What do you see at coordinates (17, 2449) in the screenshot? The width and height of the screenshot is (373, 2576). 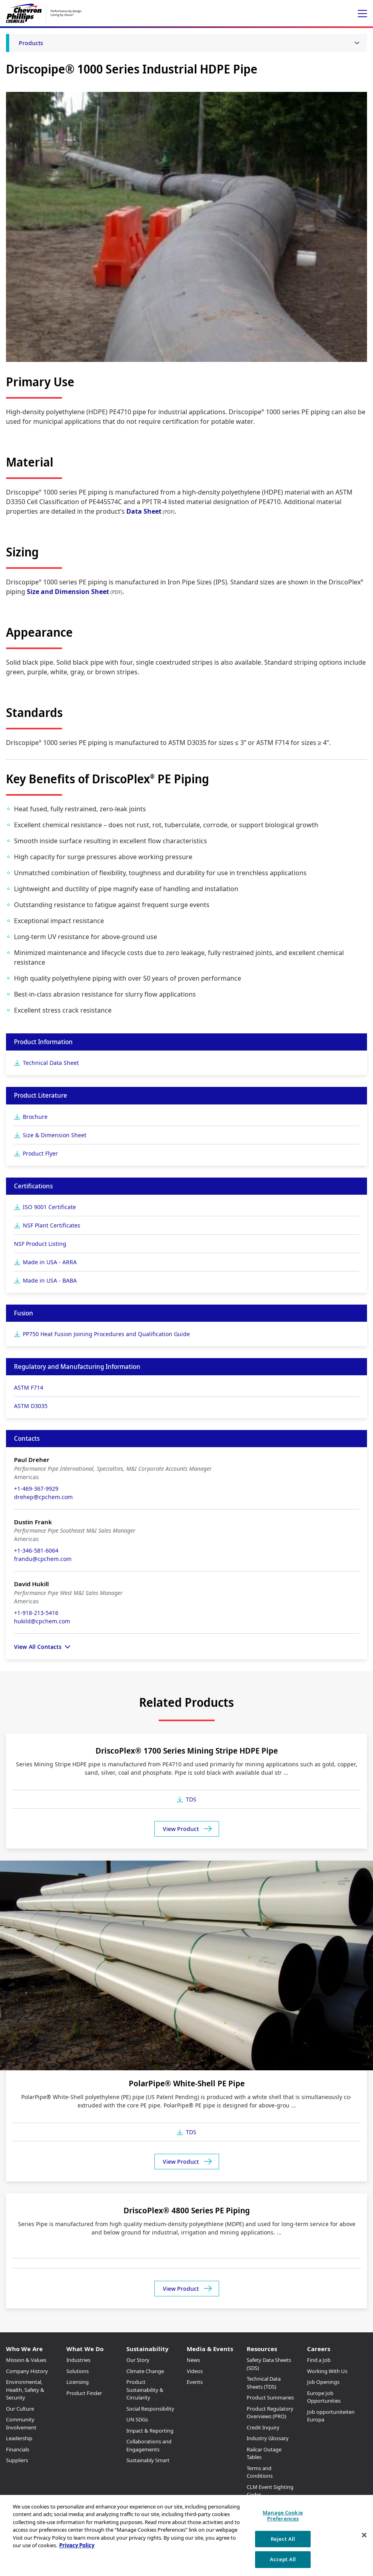 I see `Financials` at bounding box center [17, 2449].